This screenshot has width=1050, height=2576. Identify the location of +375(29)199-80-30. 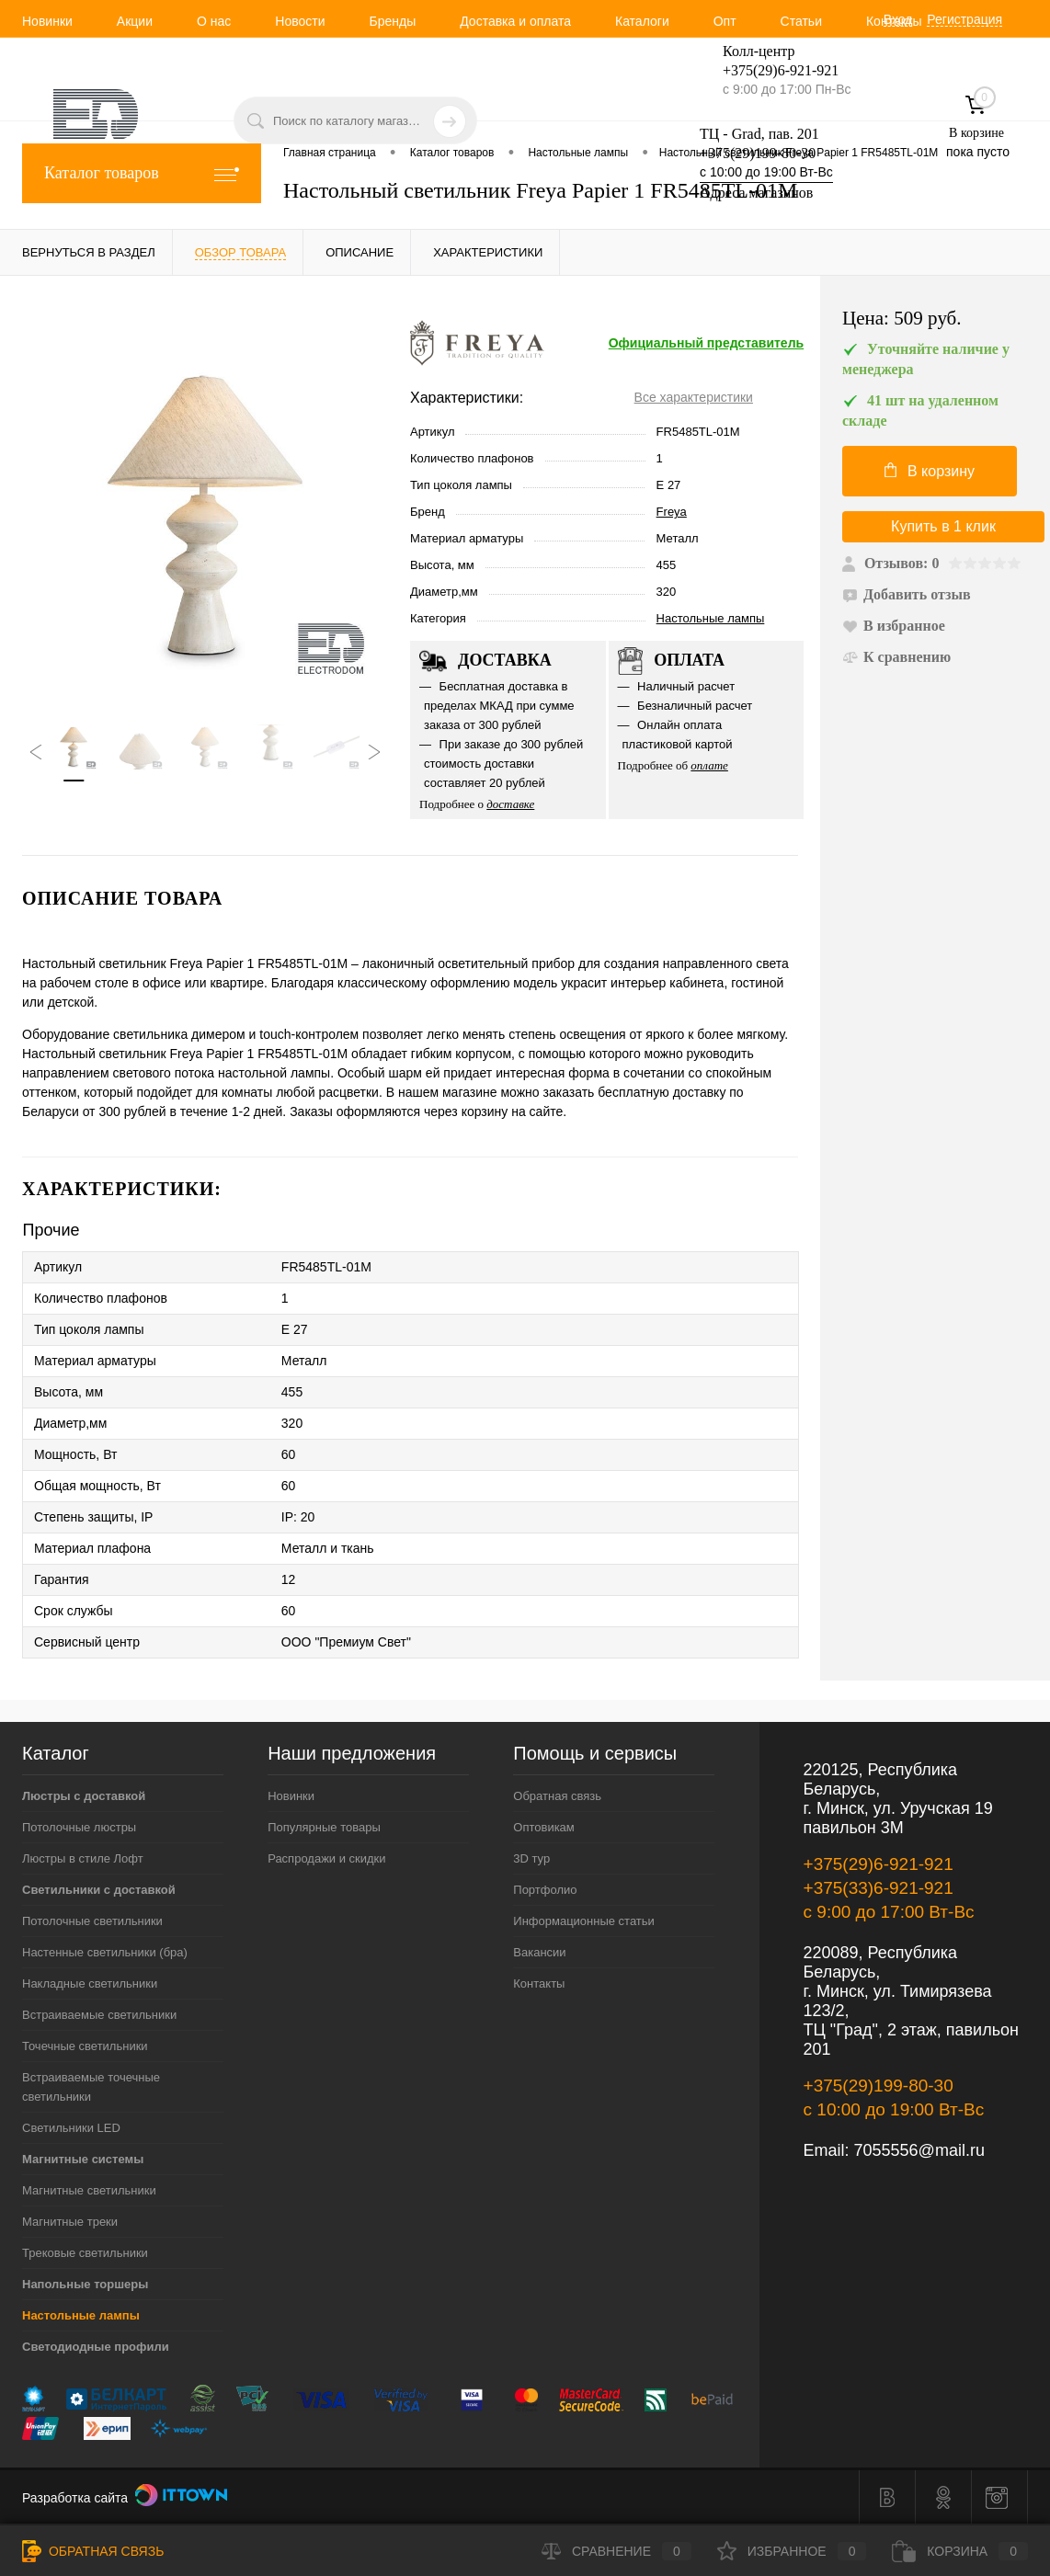
(758, 153).